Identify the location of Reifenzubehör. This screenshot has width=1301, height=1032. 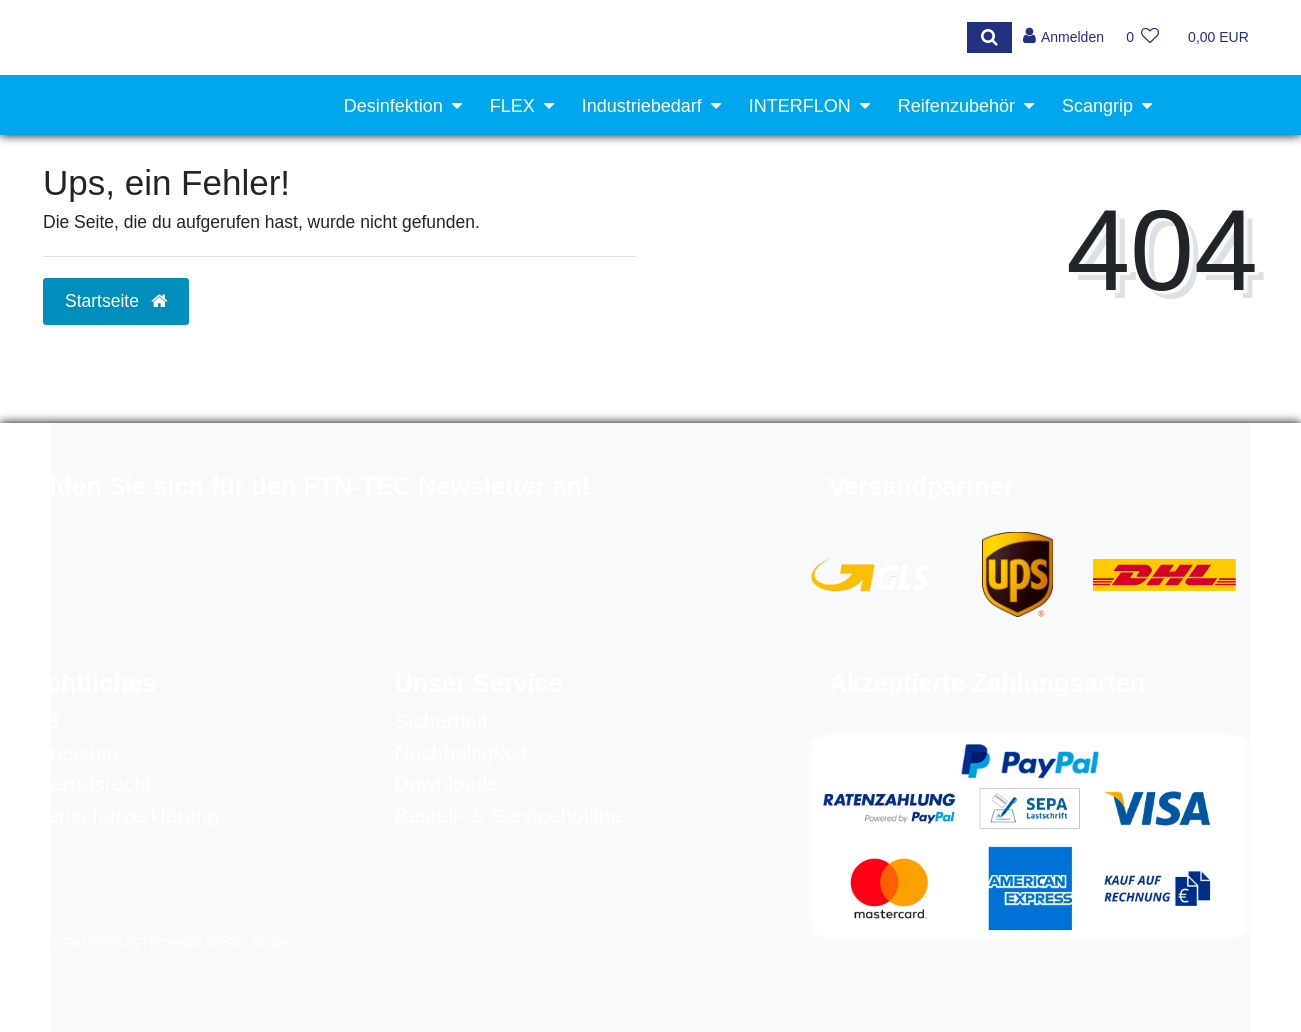
(956, 106).